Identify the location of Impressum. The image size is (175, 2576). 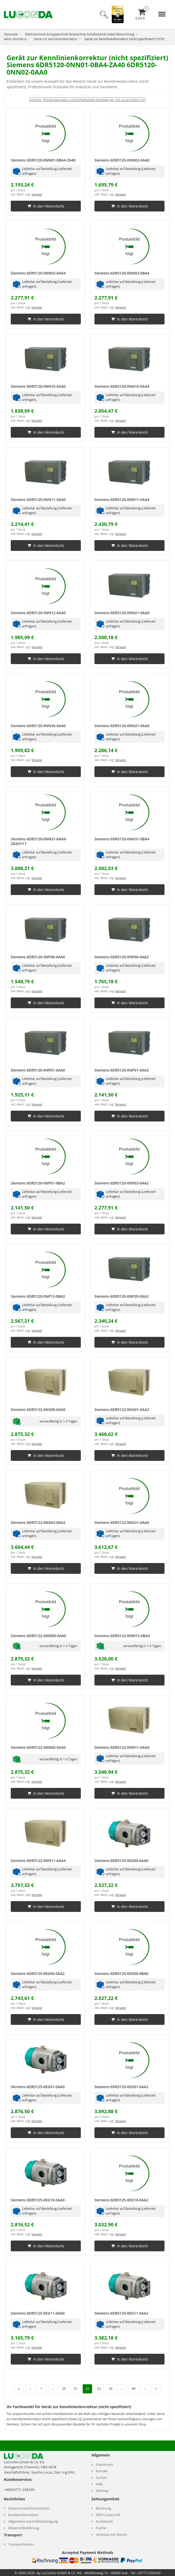
(104, 2464).